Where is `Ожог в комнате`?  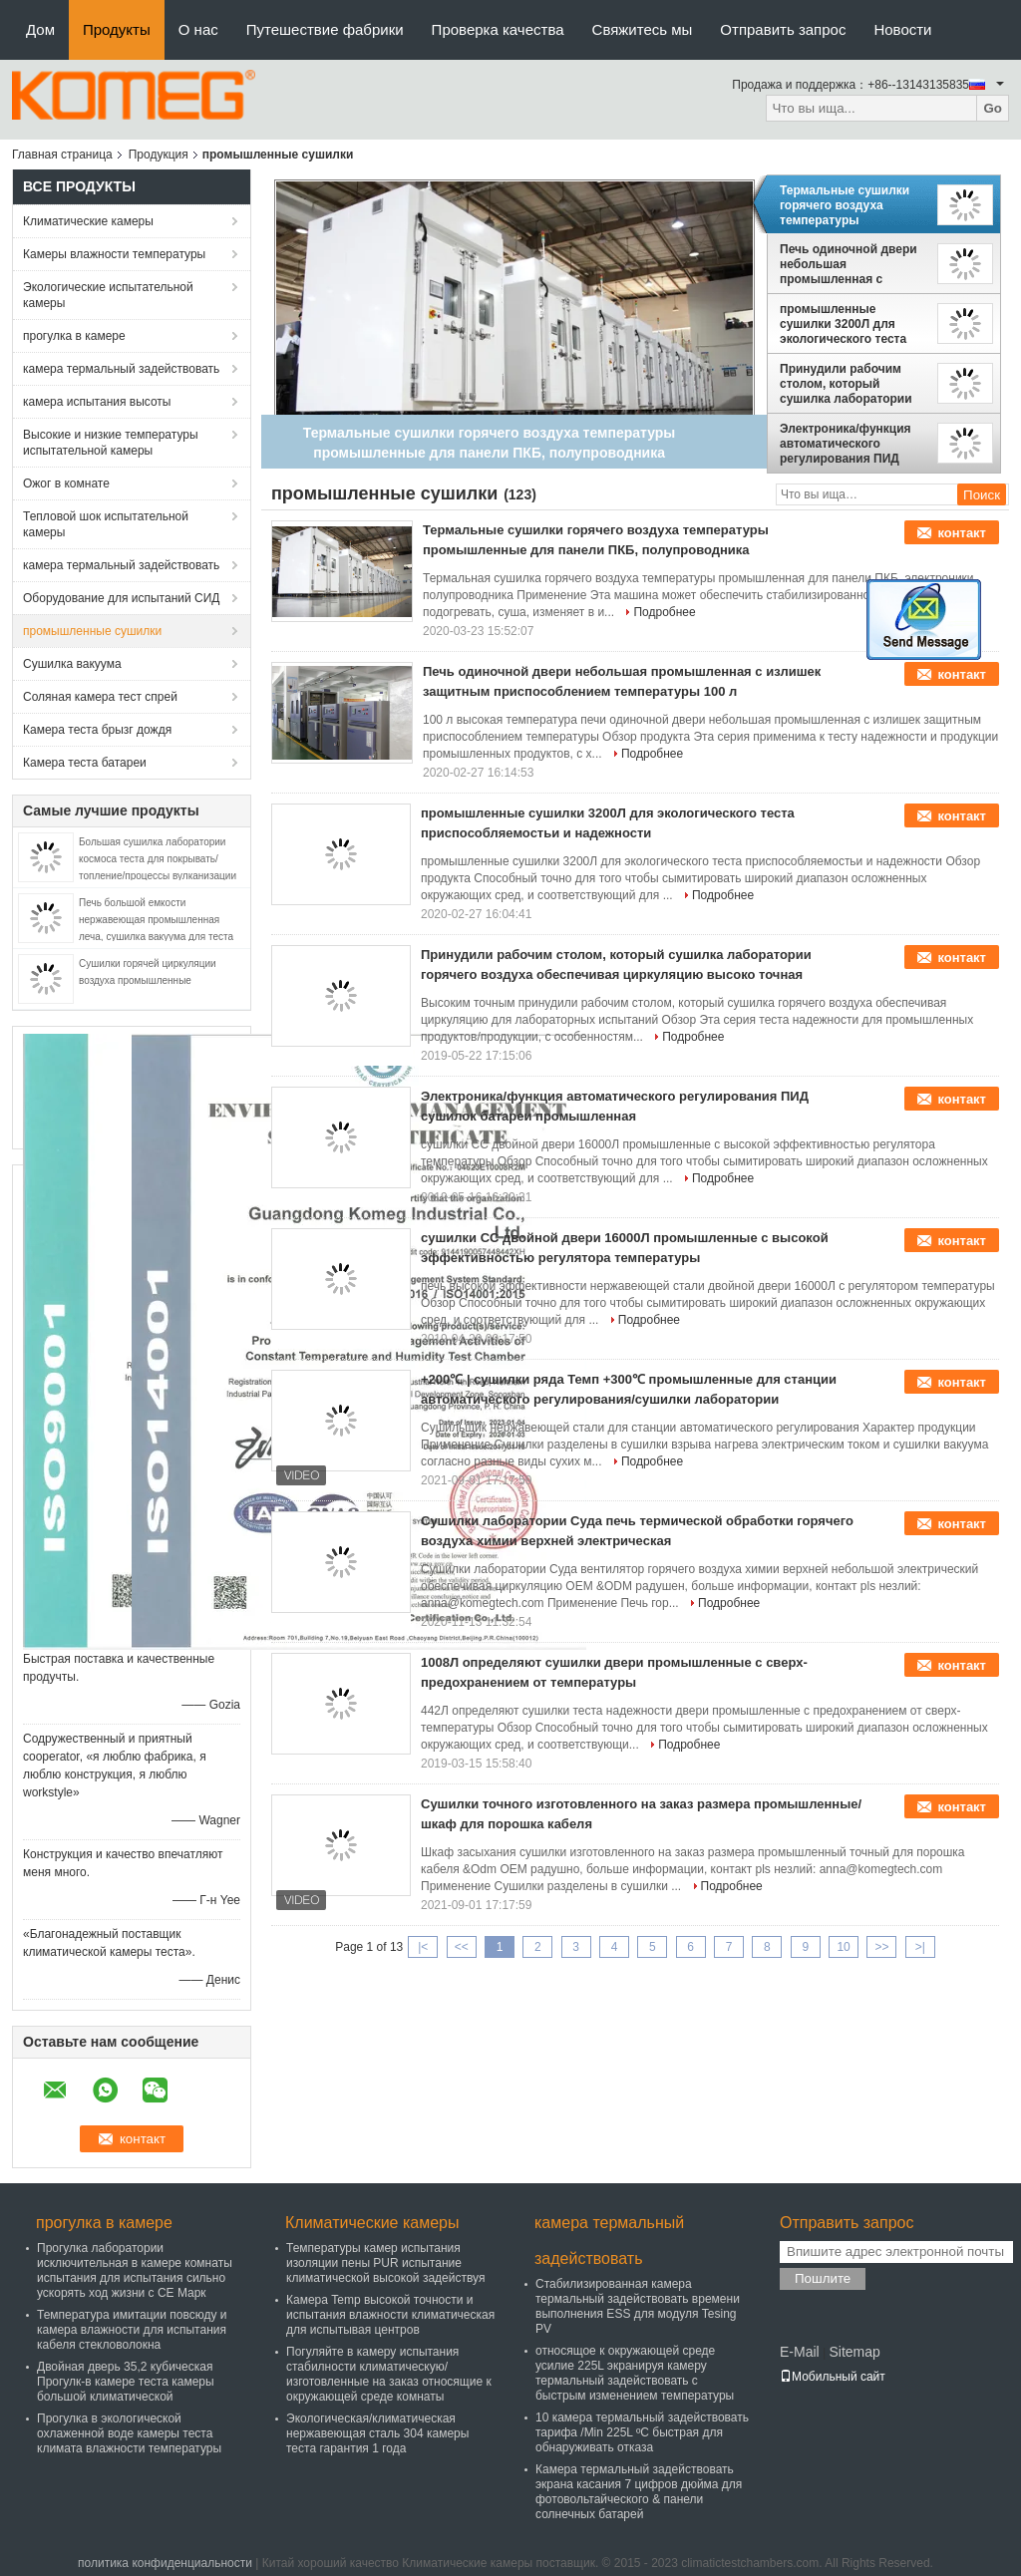
Ожог в комнате is located at coordinates (66, 483).